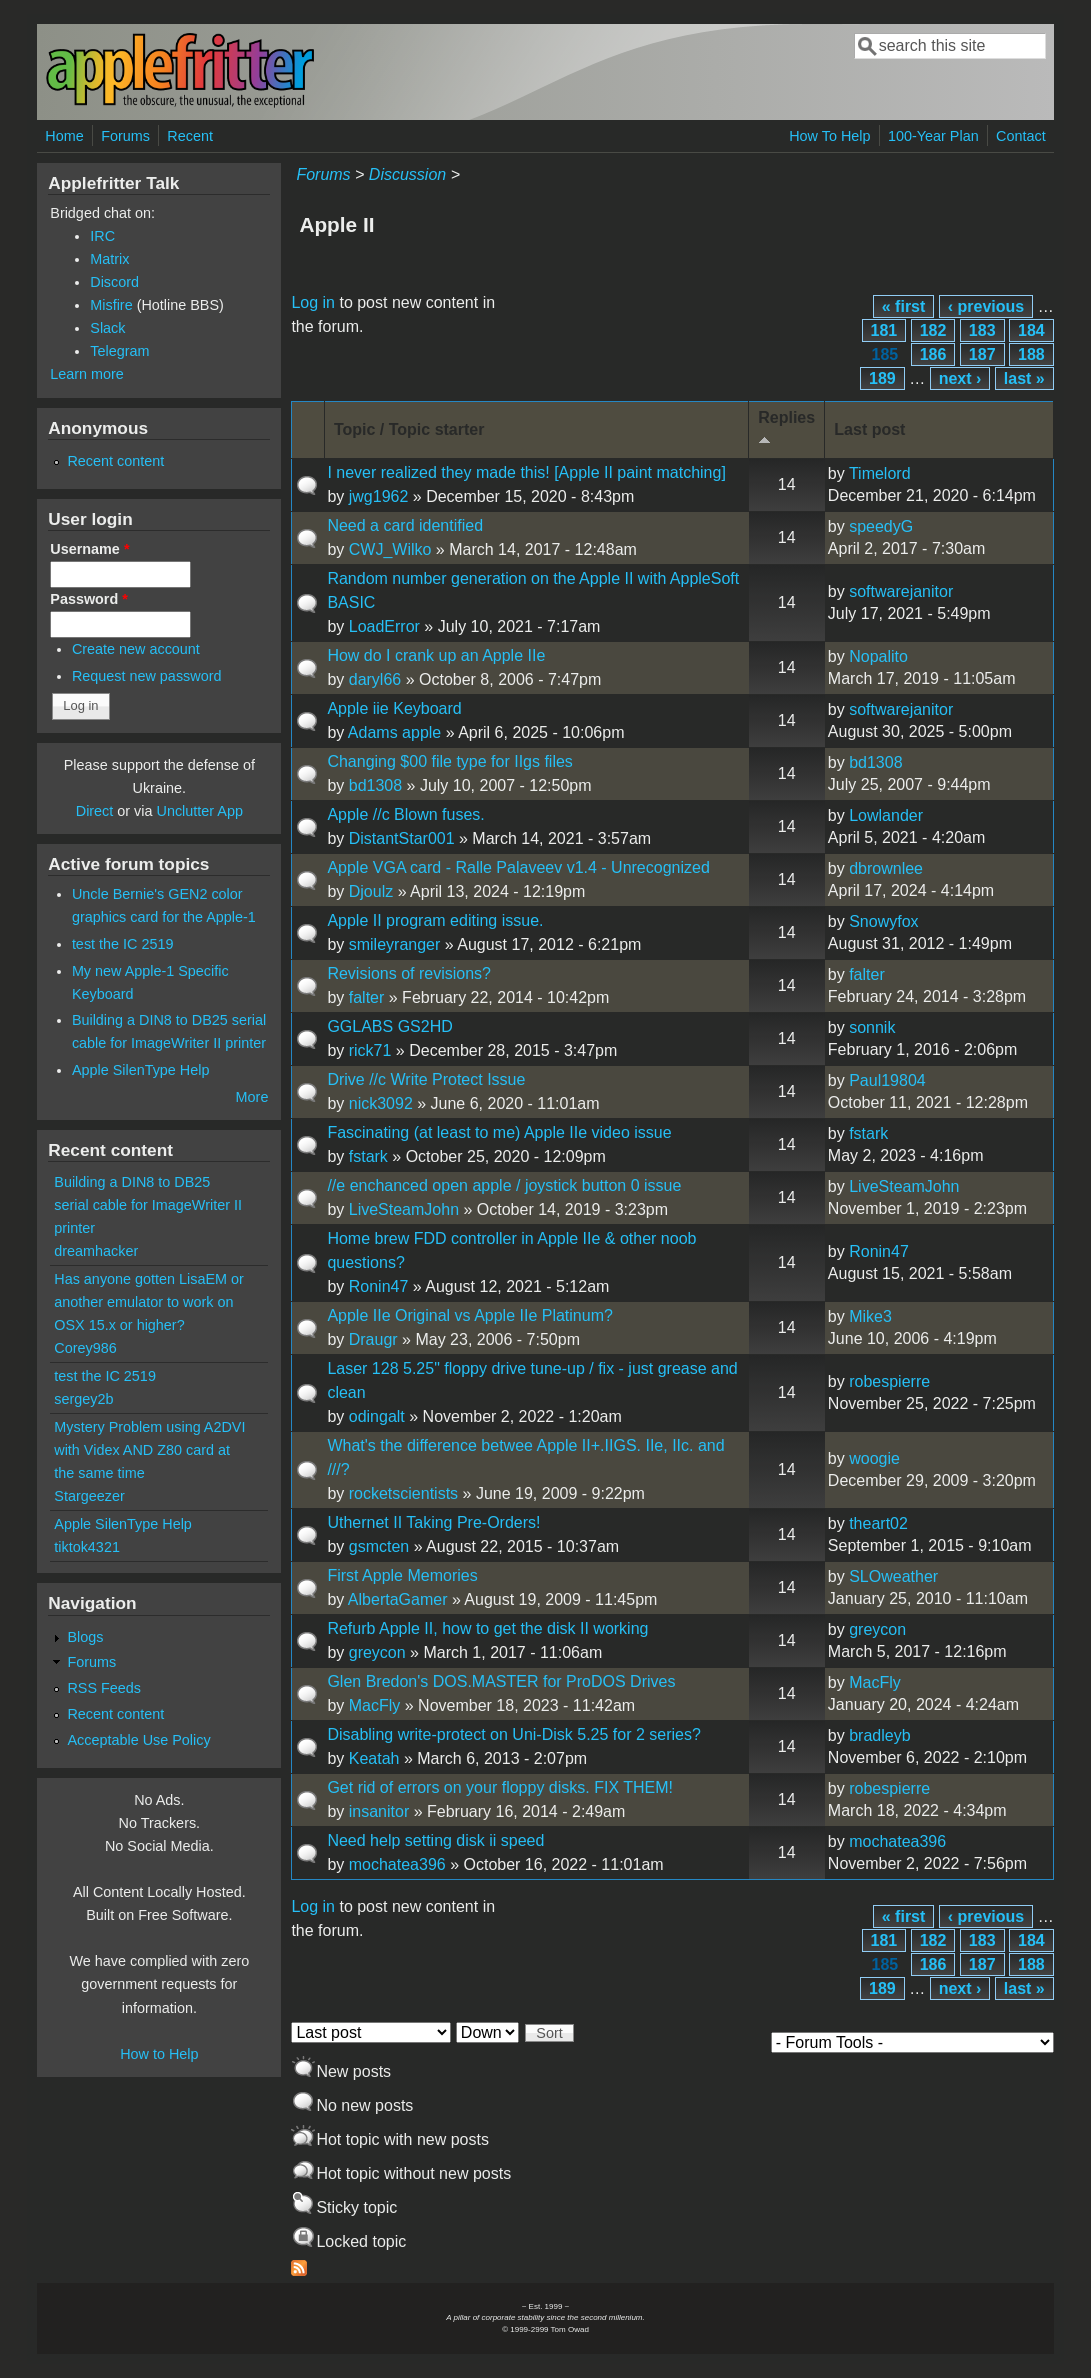 The image size is (1091, 2378). Describe the element at coordinates (87, 374) in the screenshot. I see `Learn more` at that location.